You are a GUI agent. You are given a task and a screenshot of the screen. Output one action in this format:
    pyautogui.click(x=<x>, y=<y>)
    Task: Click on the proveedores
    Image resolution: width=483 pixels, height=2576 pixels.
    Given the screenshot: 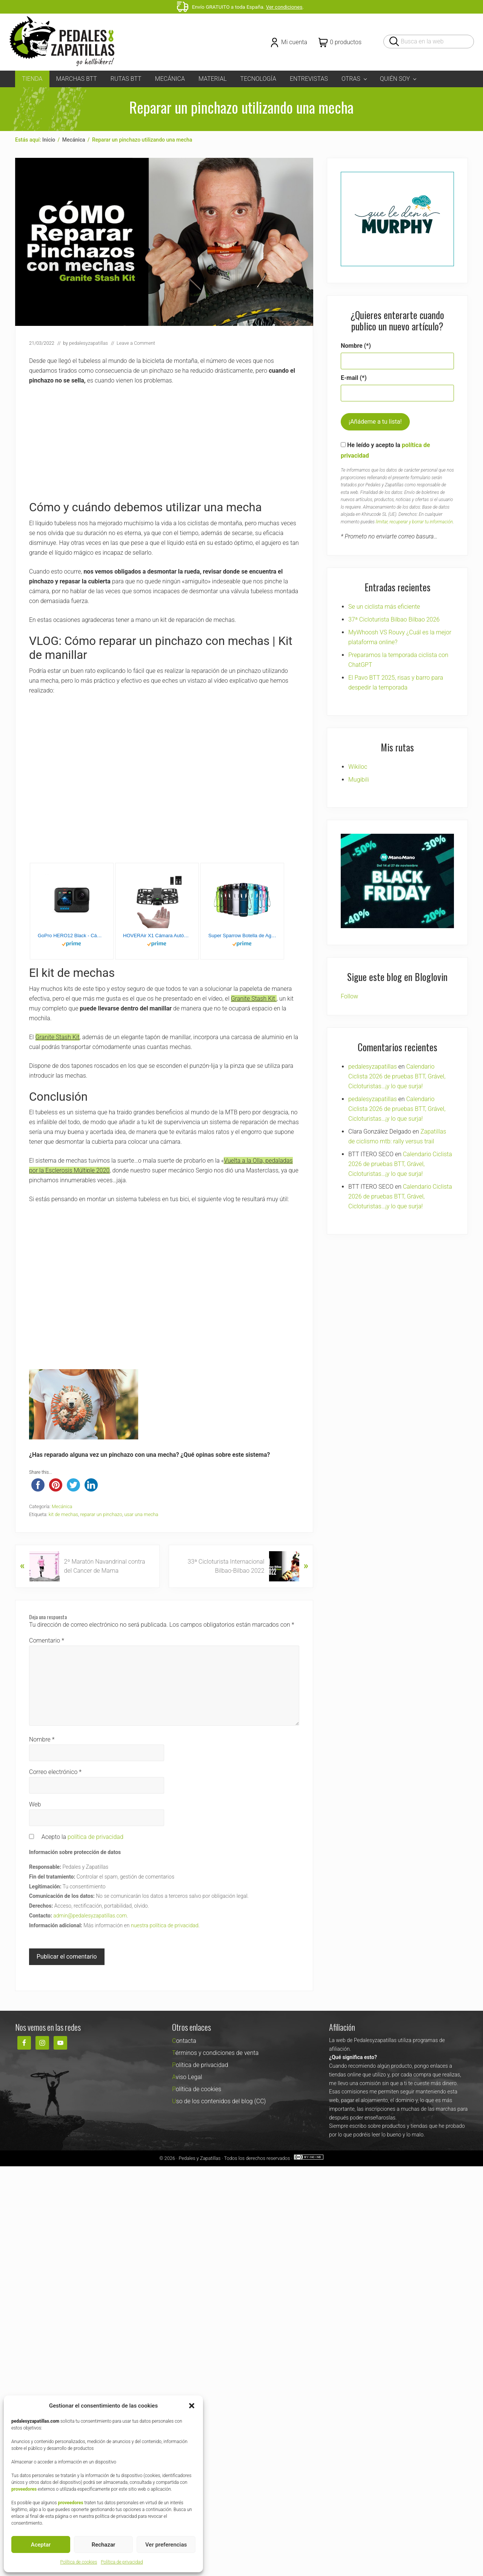 What is the action you would take?
    pyautogui.click(x=24, y=2489)
    